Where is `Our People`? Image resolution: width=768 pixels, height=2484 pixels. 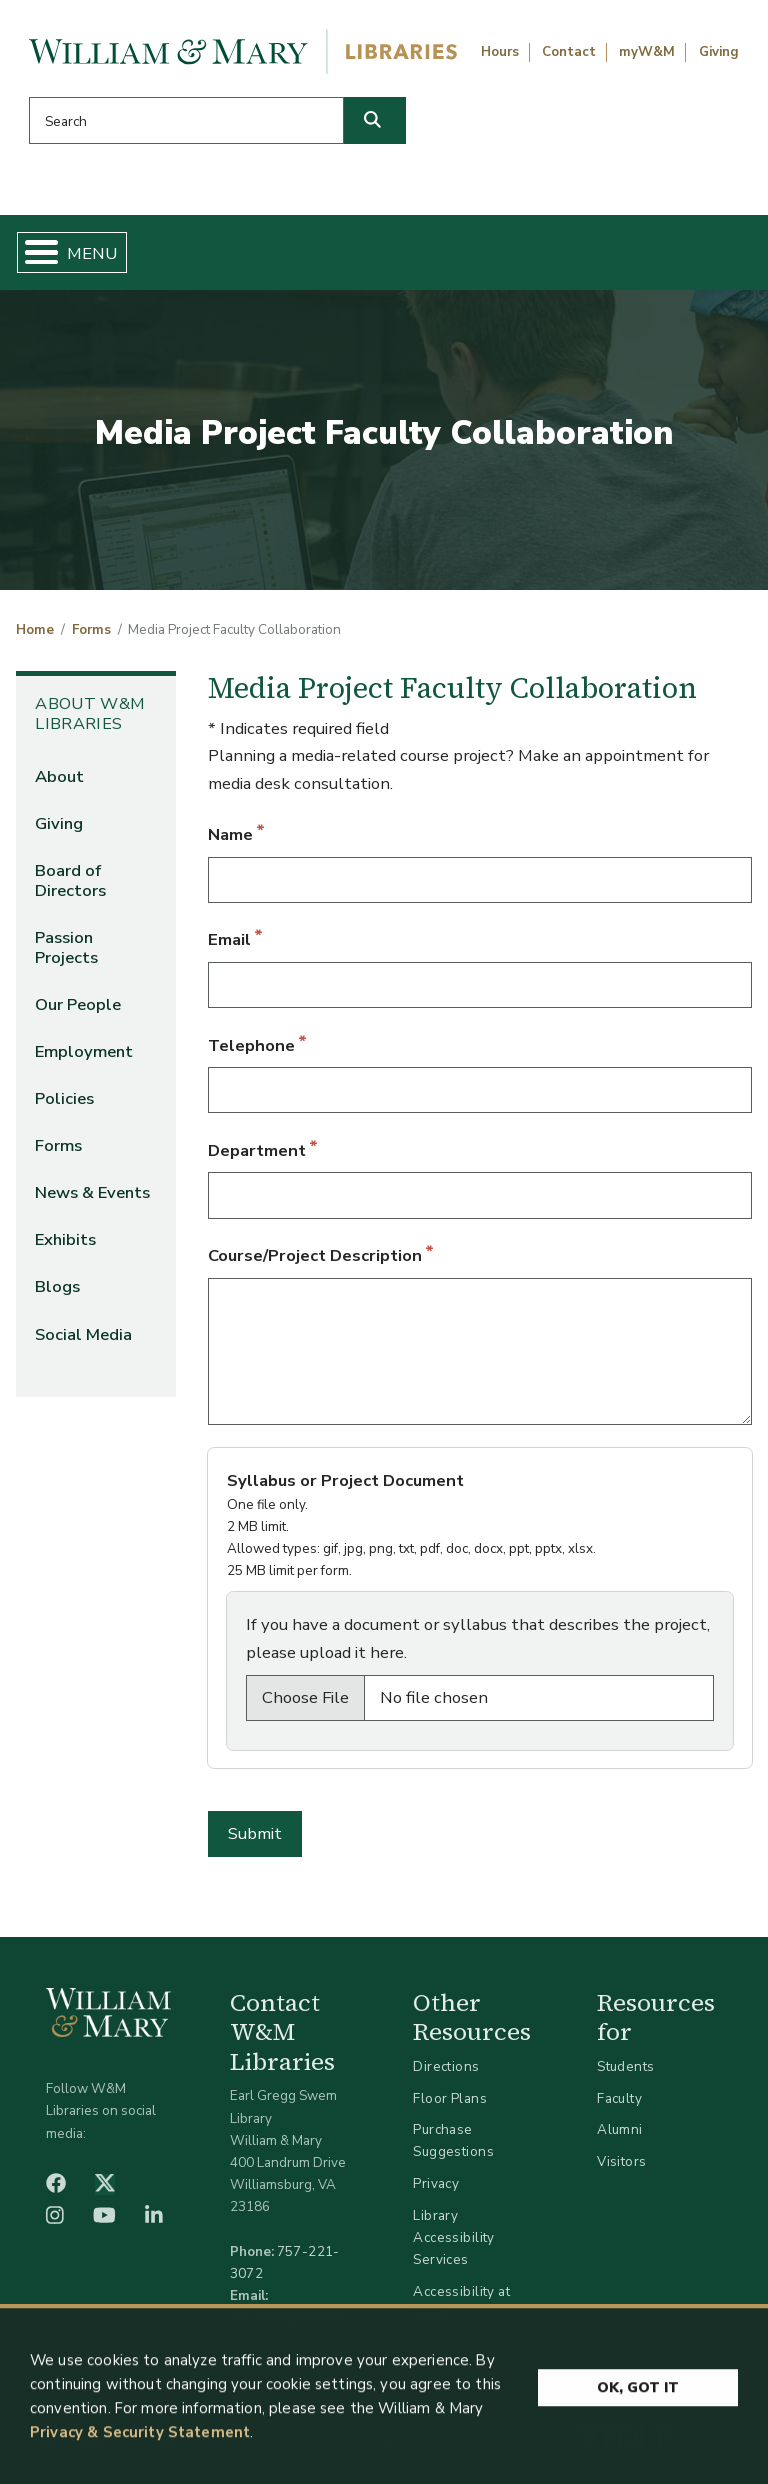
Our People is located at coordinates (78, 1004).